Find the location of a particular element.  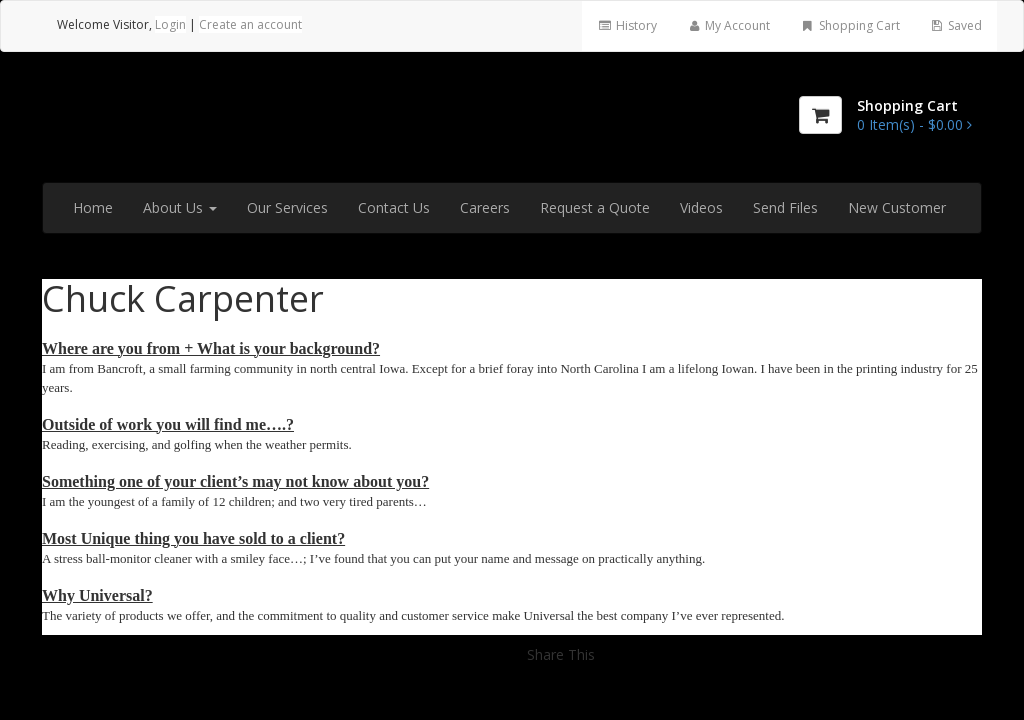

Our Services is located at coordinates (287, 207).